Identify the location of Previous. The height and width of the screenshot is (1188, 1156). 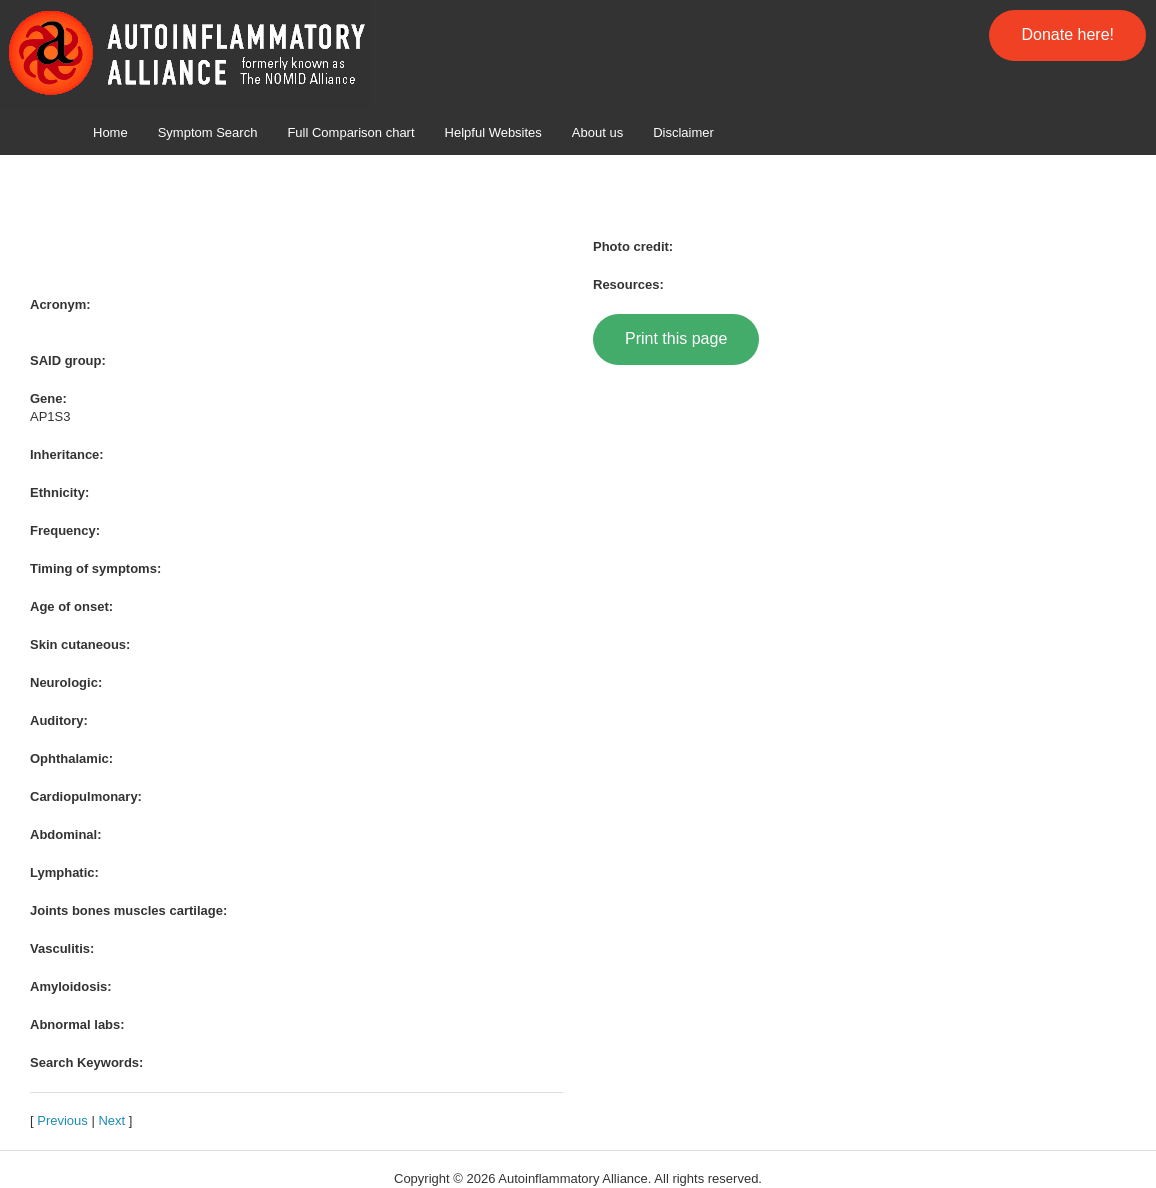
(62, 1120).